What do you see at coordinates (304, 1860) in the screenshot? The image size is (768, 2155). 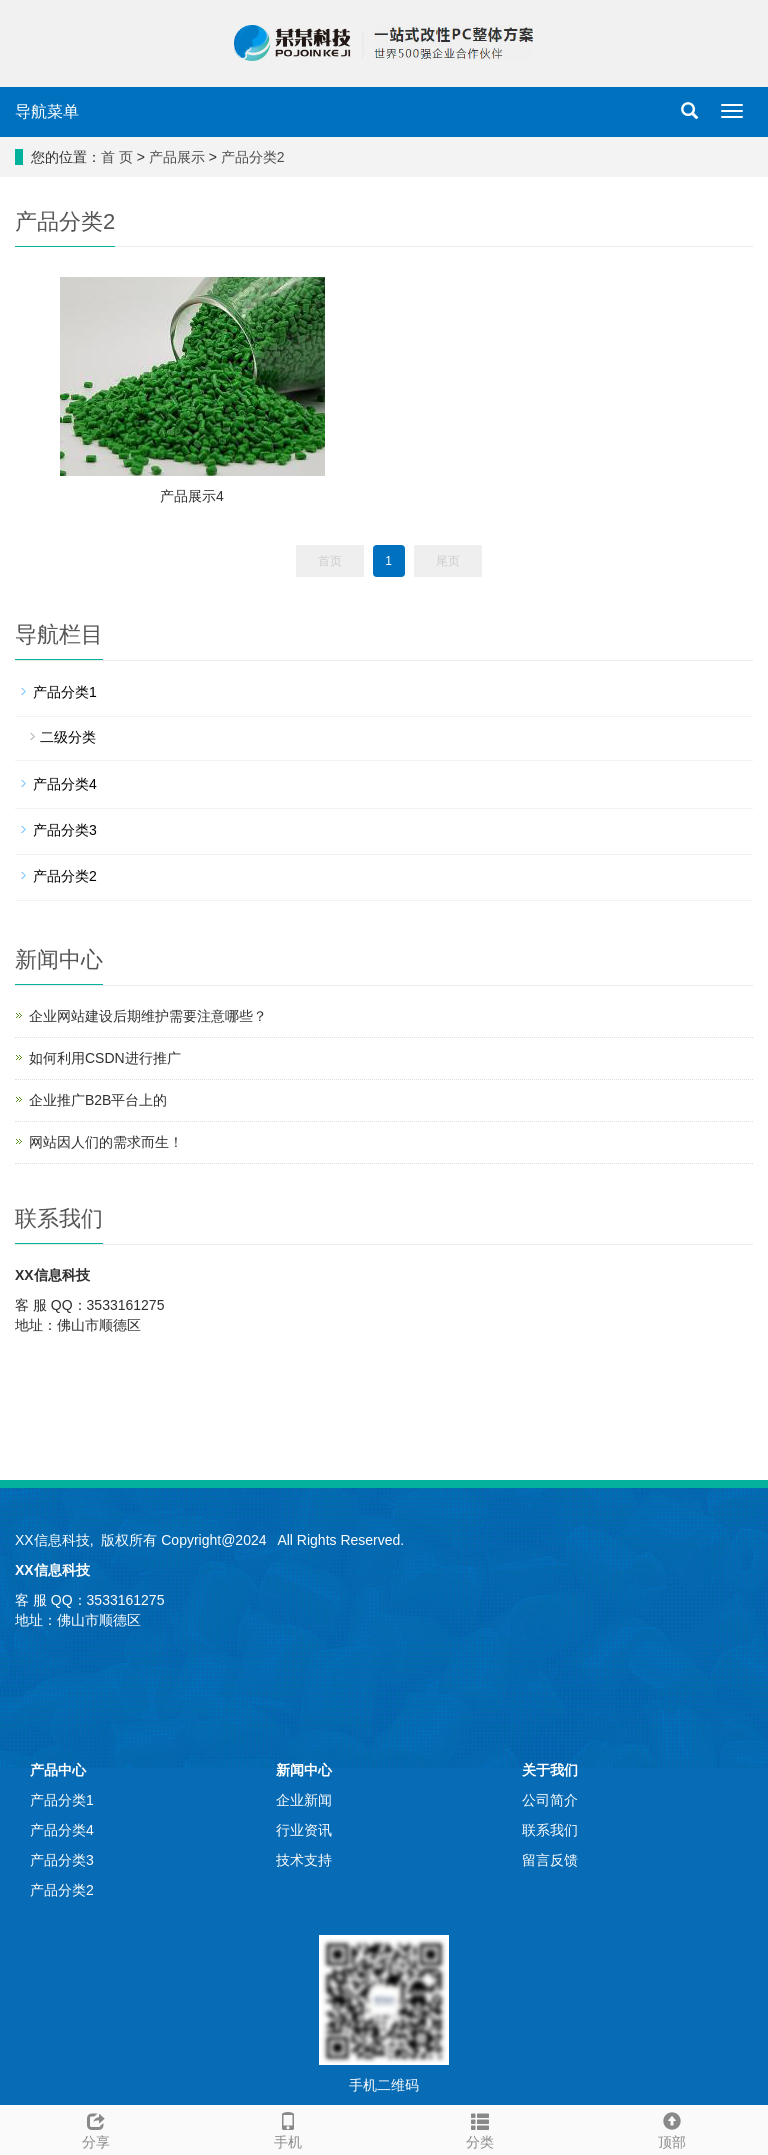 I see `技术支持` at bounding box center [304, 1860].